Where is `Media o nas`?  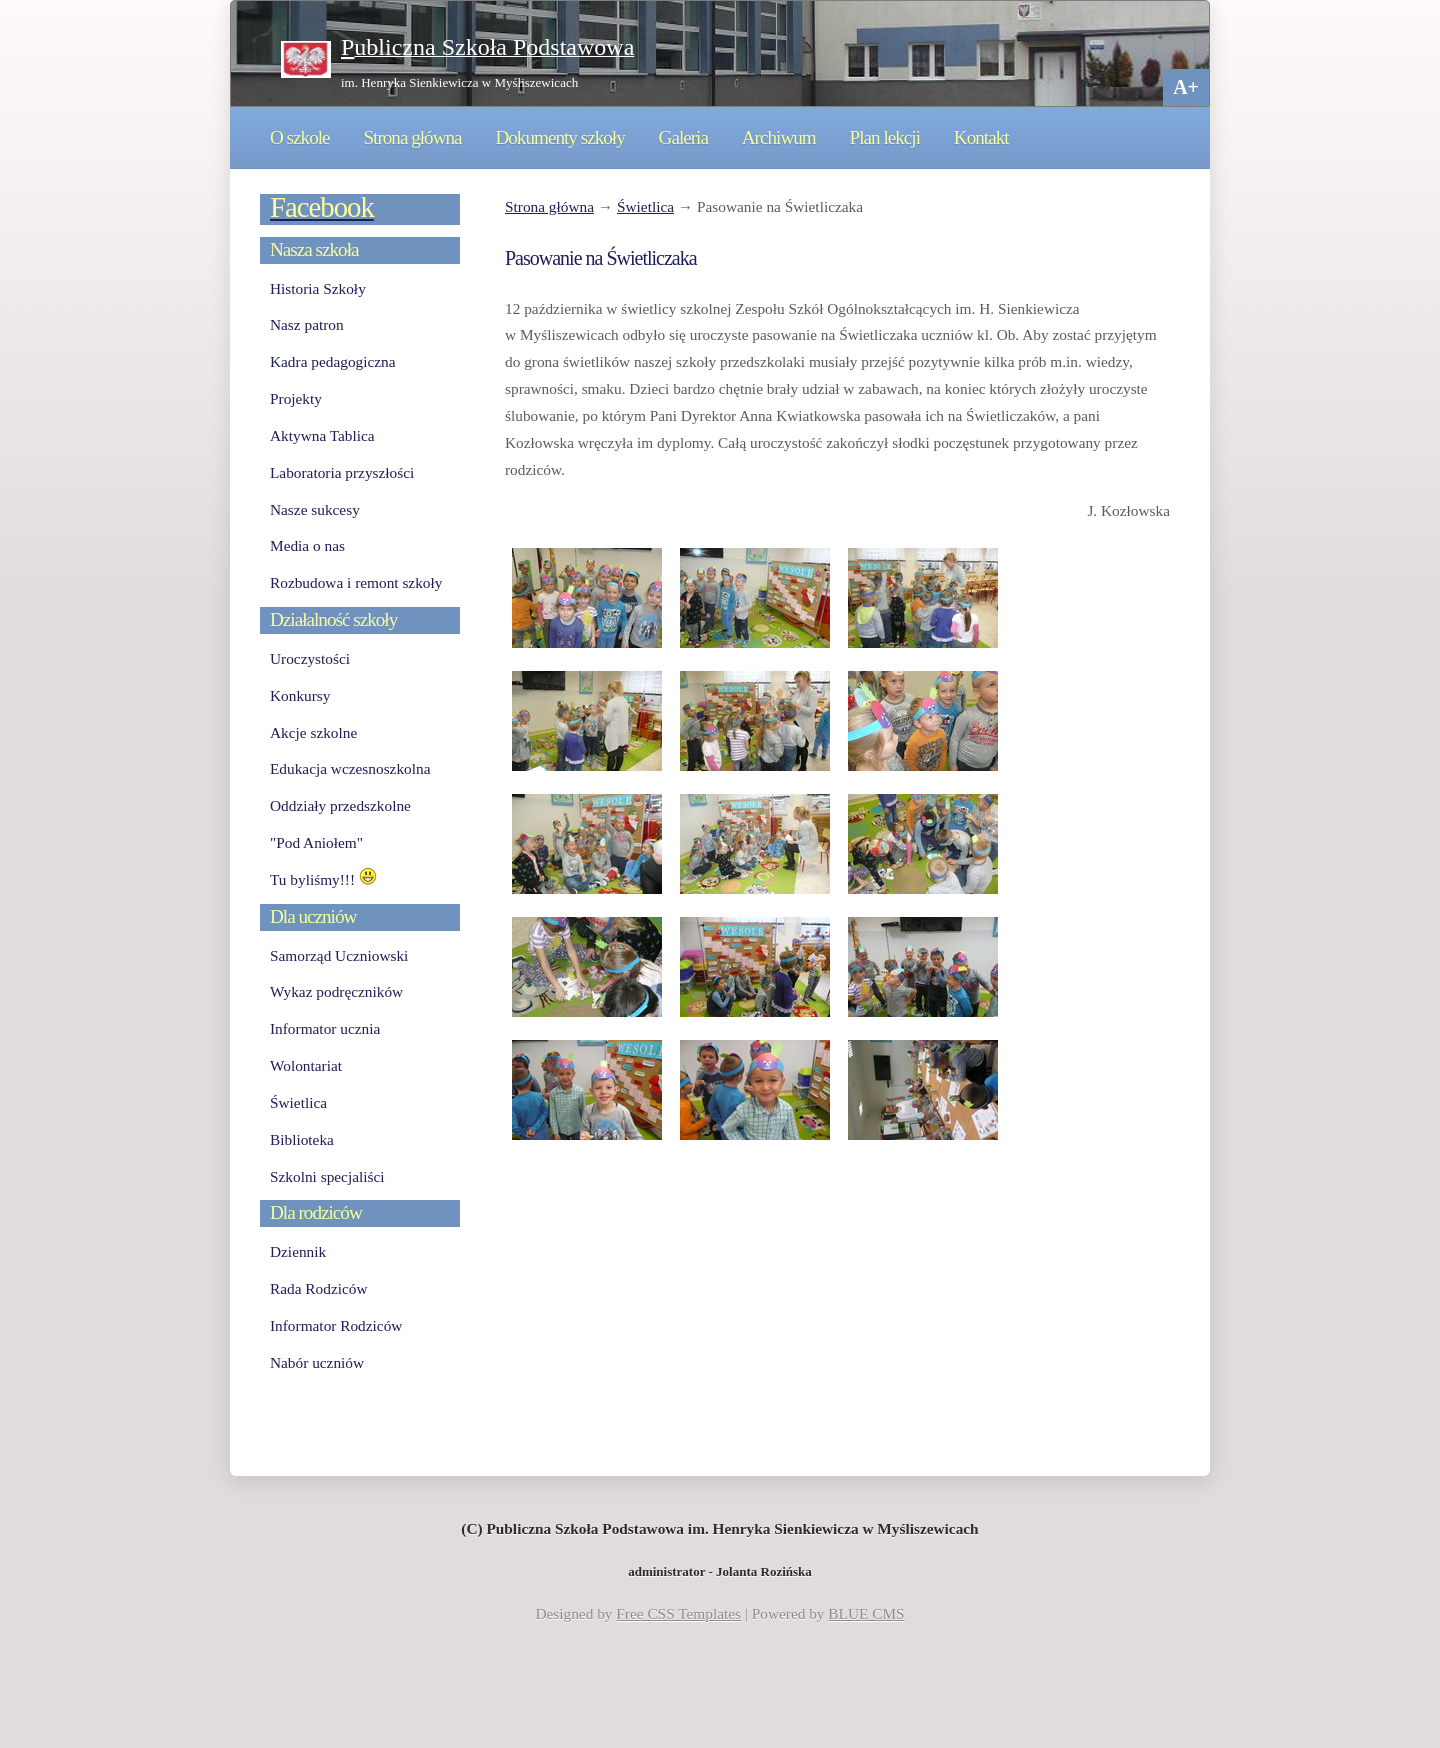
Media o nas is located at coordinates (307, 545).